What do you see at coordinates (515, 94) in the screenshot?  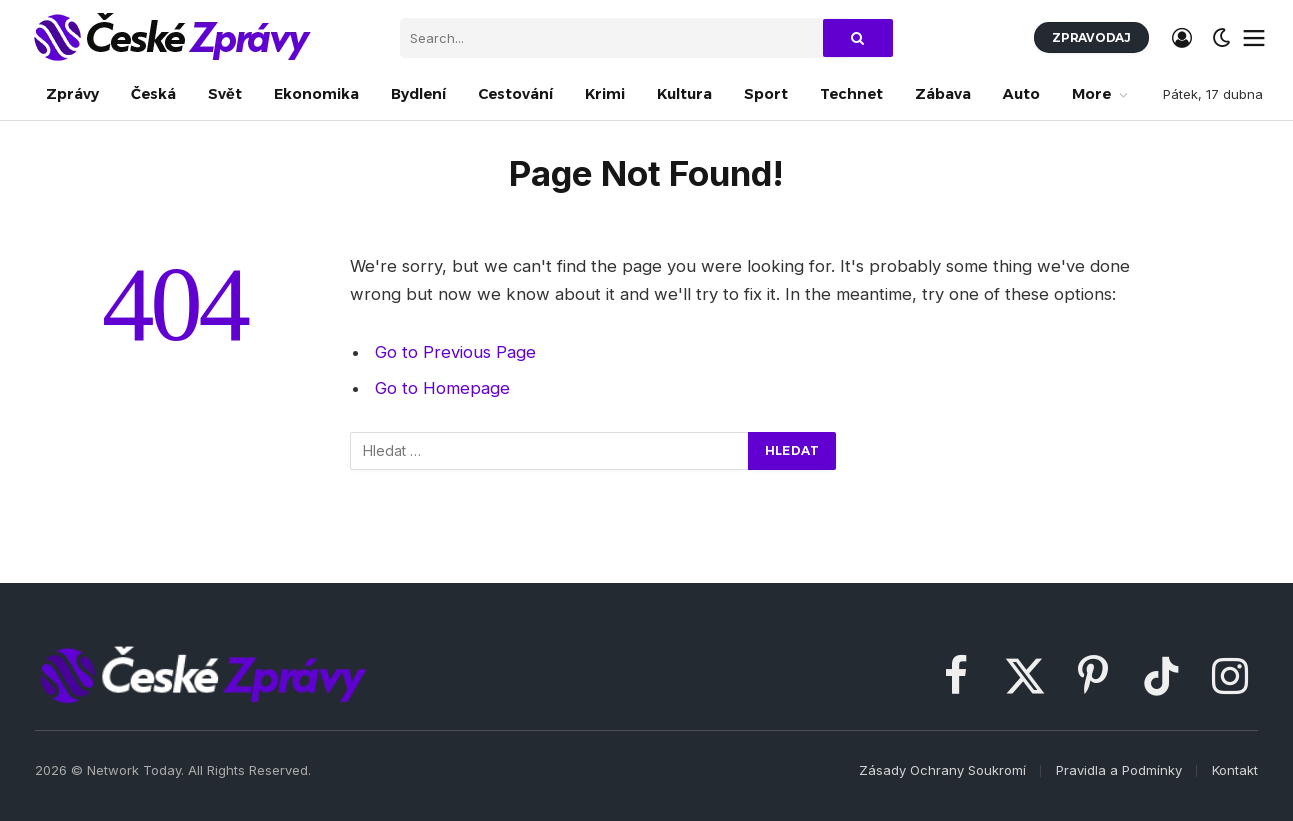 I see `Cestování` at bounding box center [515, 94].